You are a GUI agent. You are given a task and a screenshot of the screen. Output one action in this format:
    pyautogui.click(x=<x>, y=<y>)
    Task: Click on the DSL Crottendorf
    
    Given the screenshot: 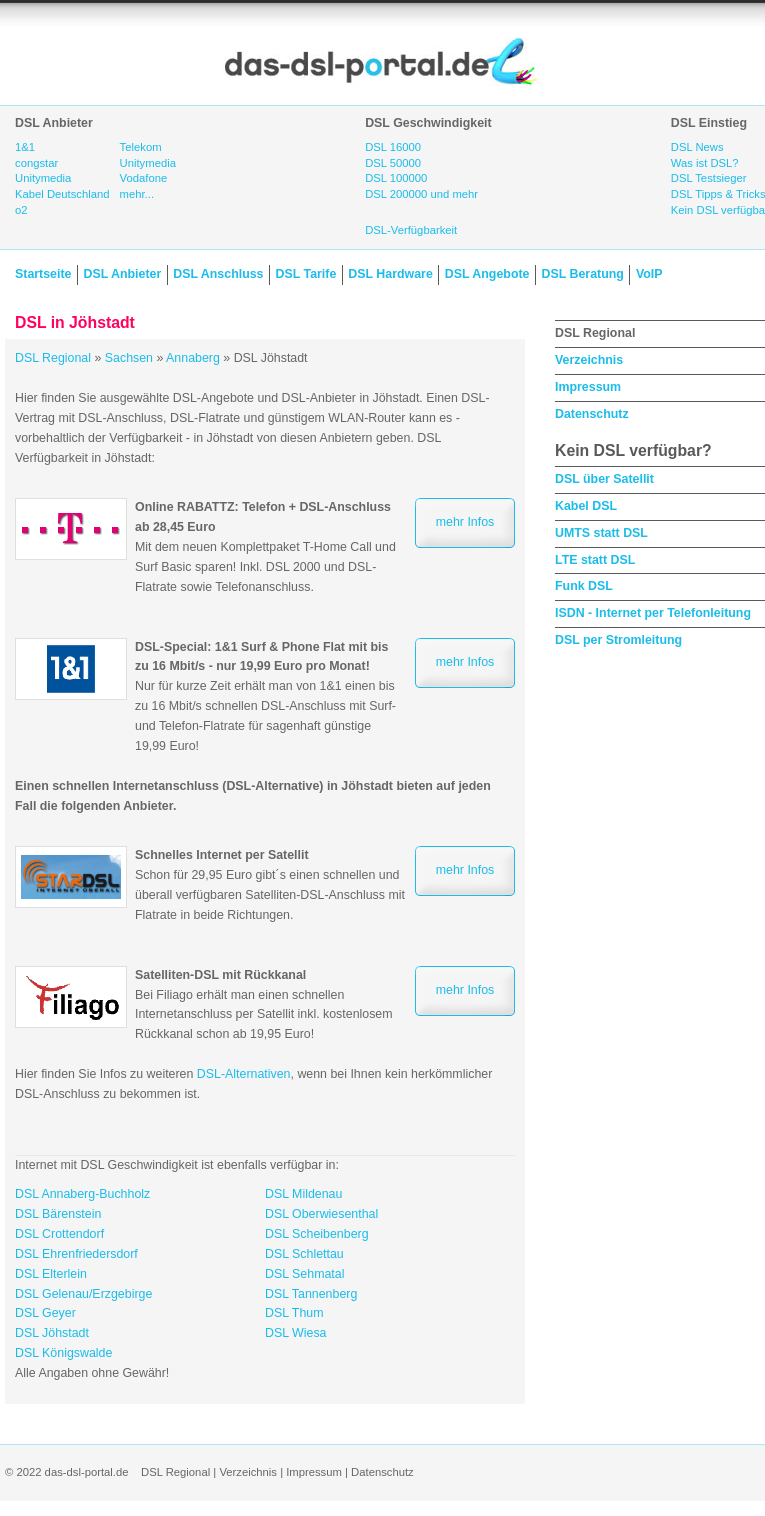 What is the action you would take?
    pyautogui.click(x=59, y=1234)
    